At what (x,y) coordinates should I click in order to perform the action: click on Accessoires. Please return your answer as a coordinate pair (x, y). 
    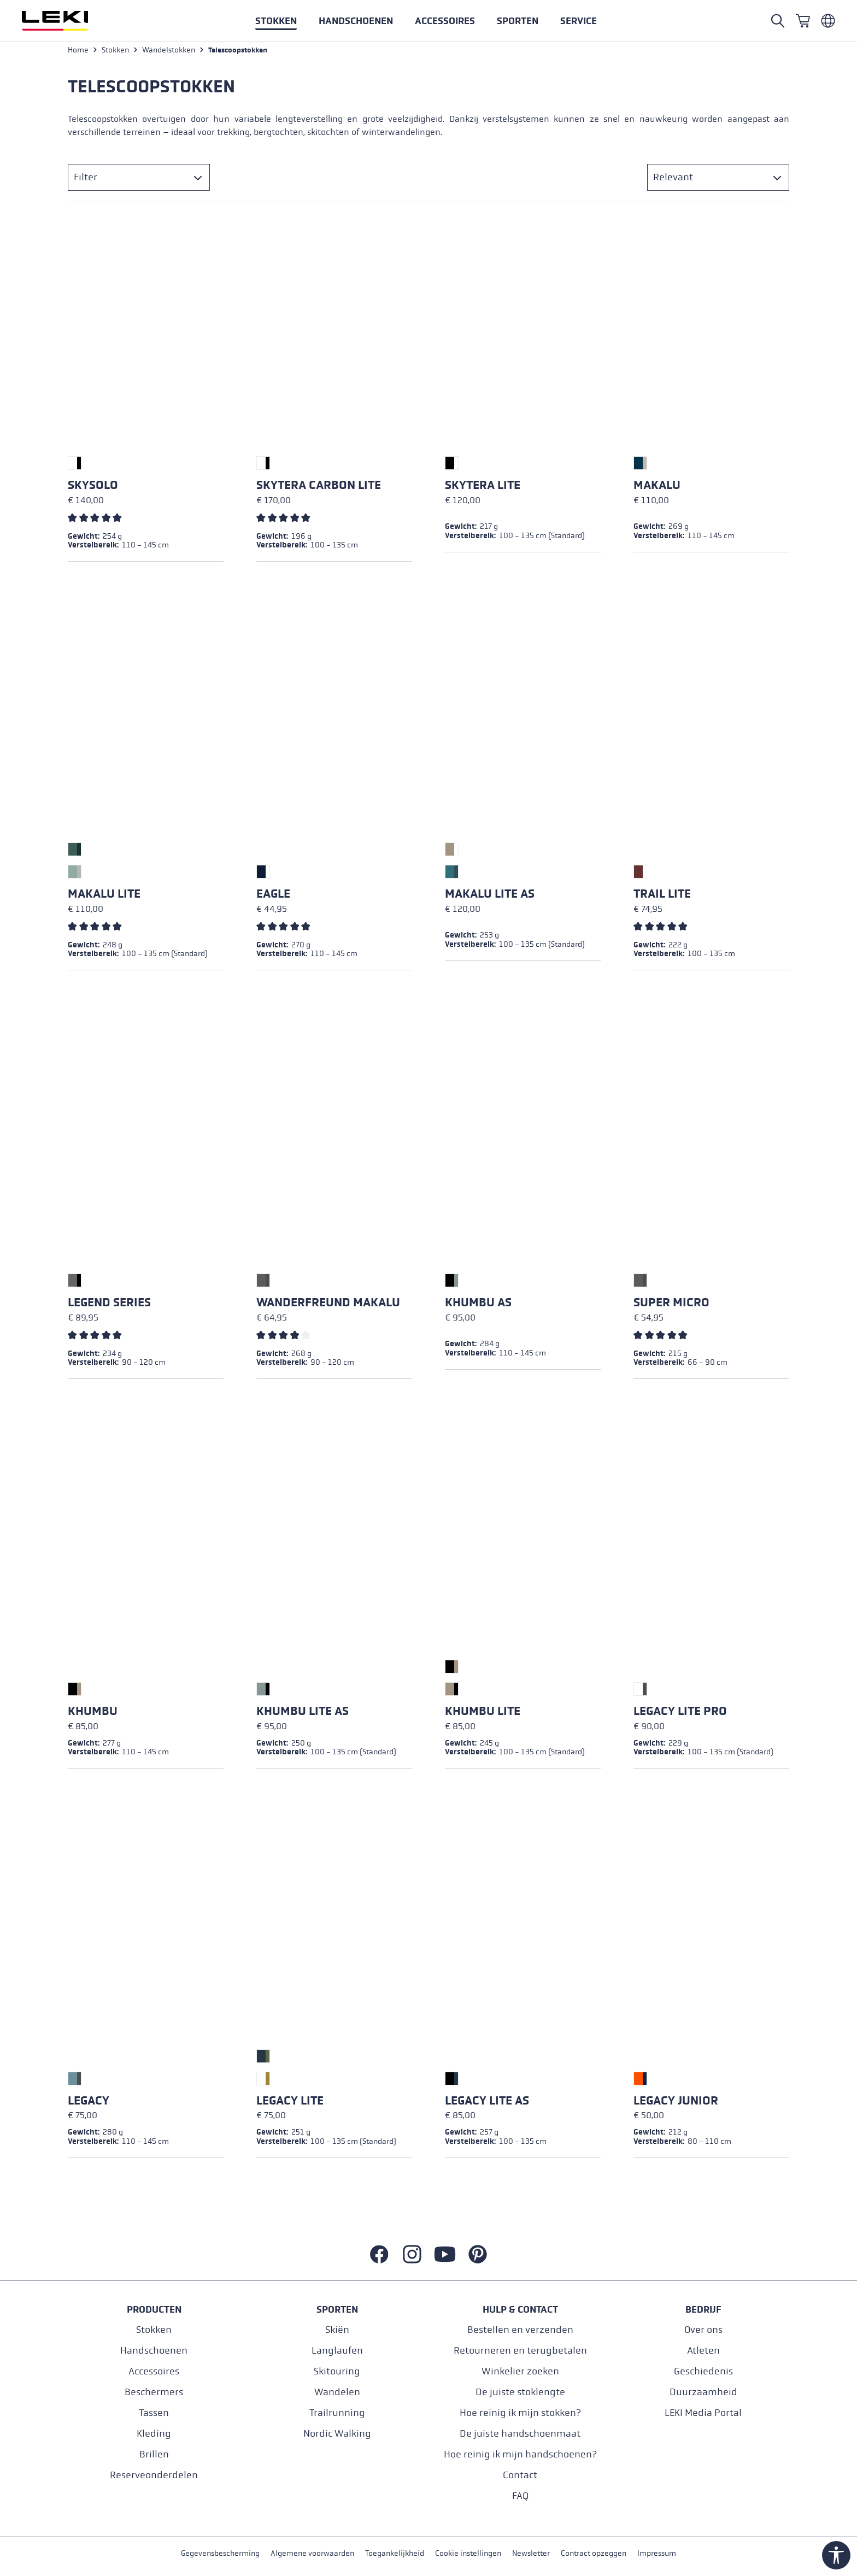
    Looking at the image, I should click on (153, 2371).